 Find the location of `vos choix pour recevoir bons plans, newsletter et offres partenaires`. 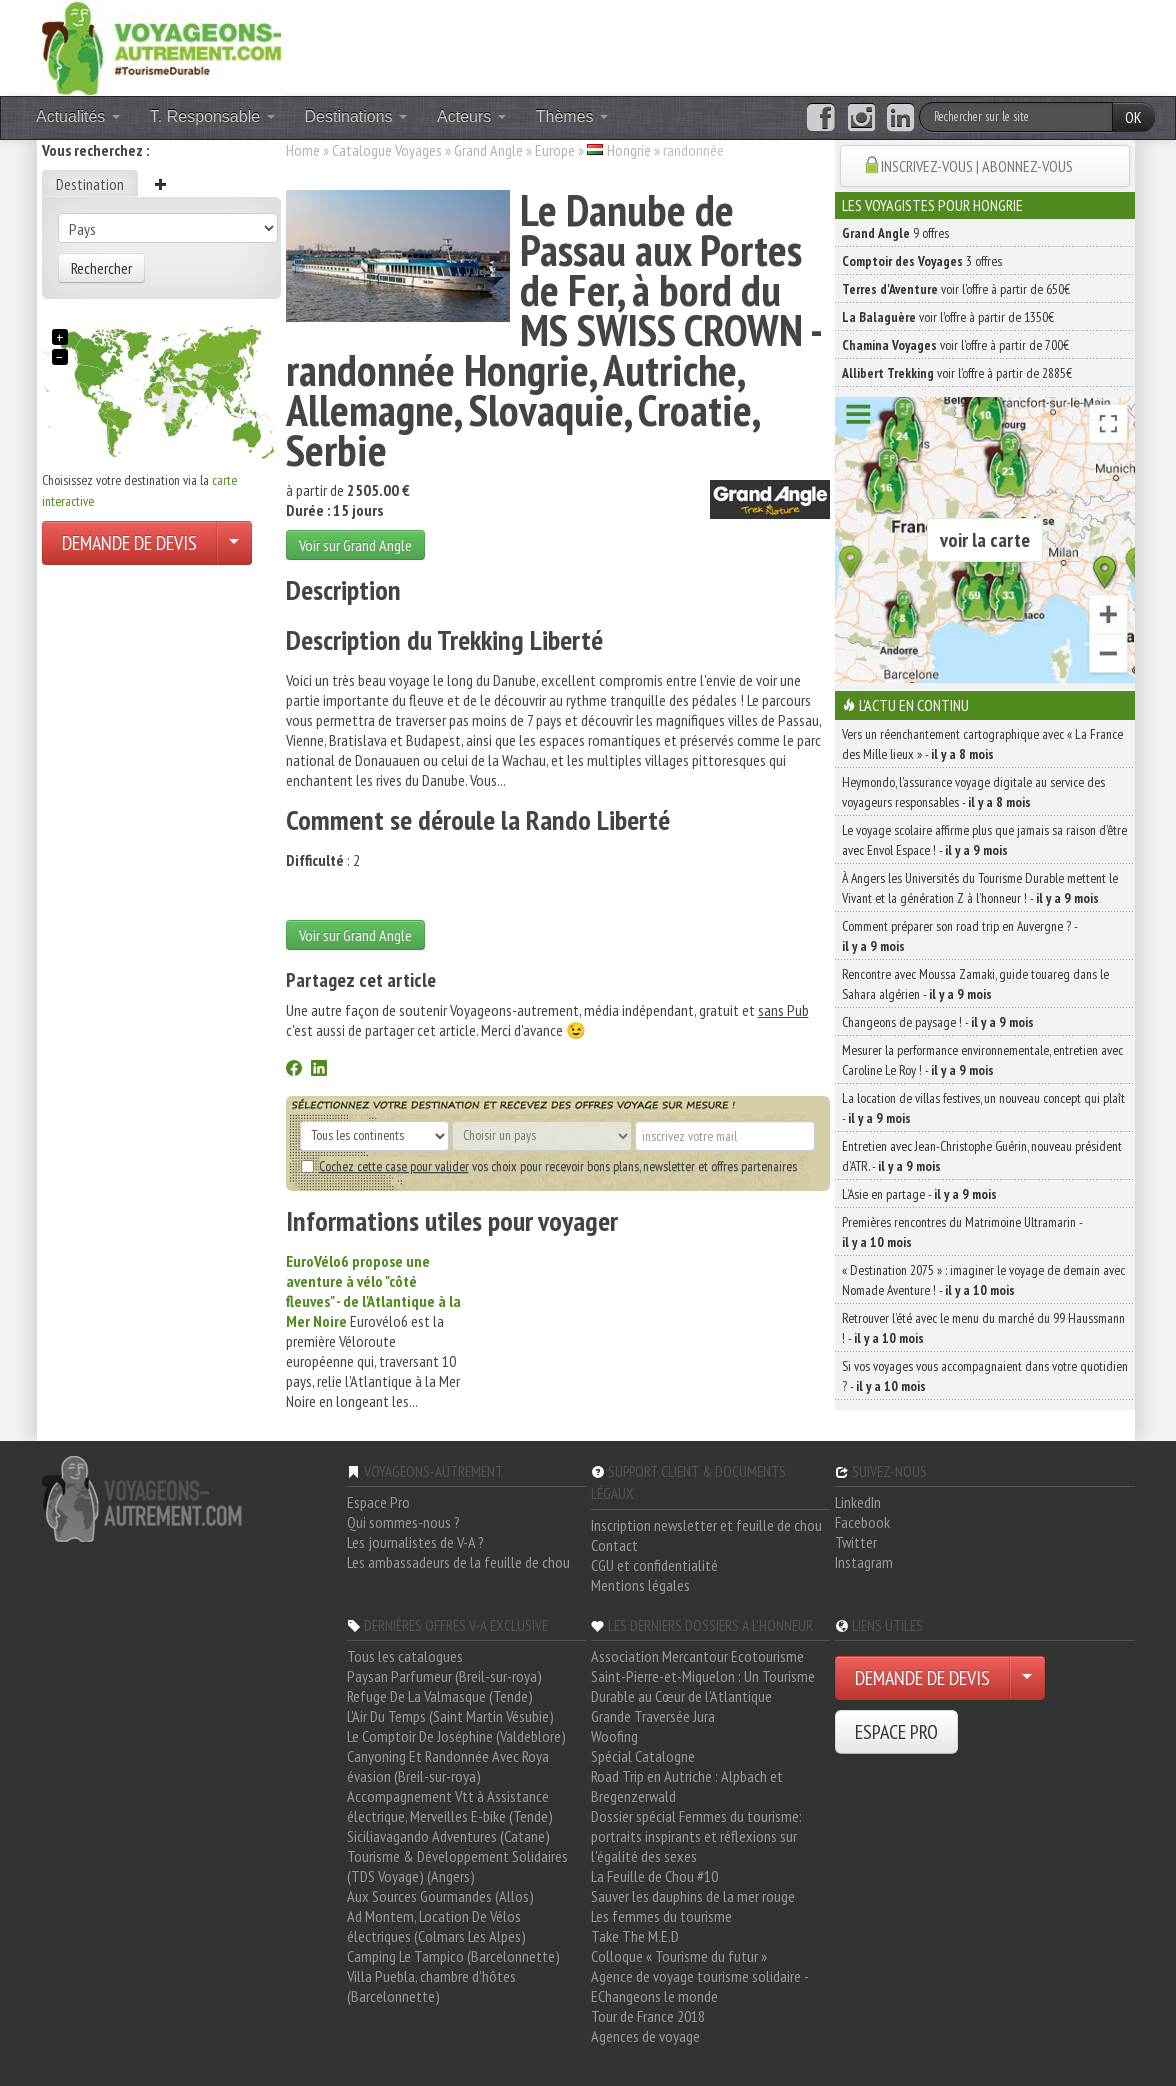

vos choix pour recevoir bons plans, newsletter et offres partenaires is located at coordinates (549, 1166).